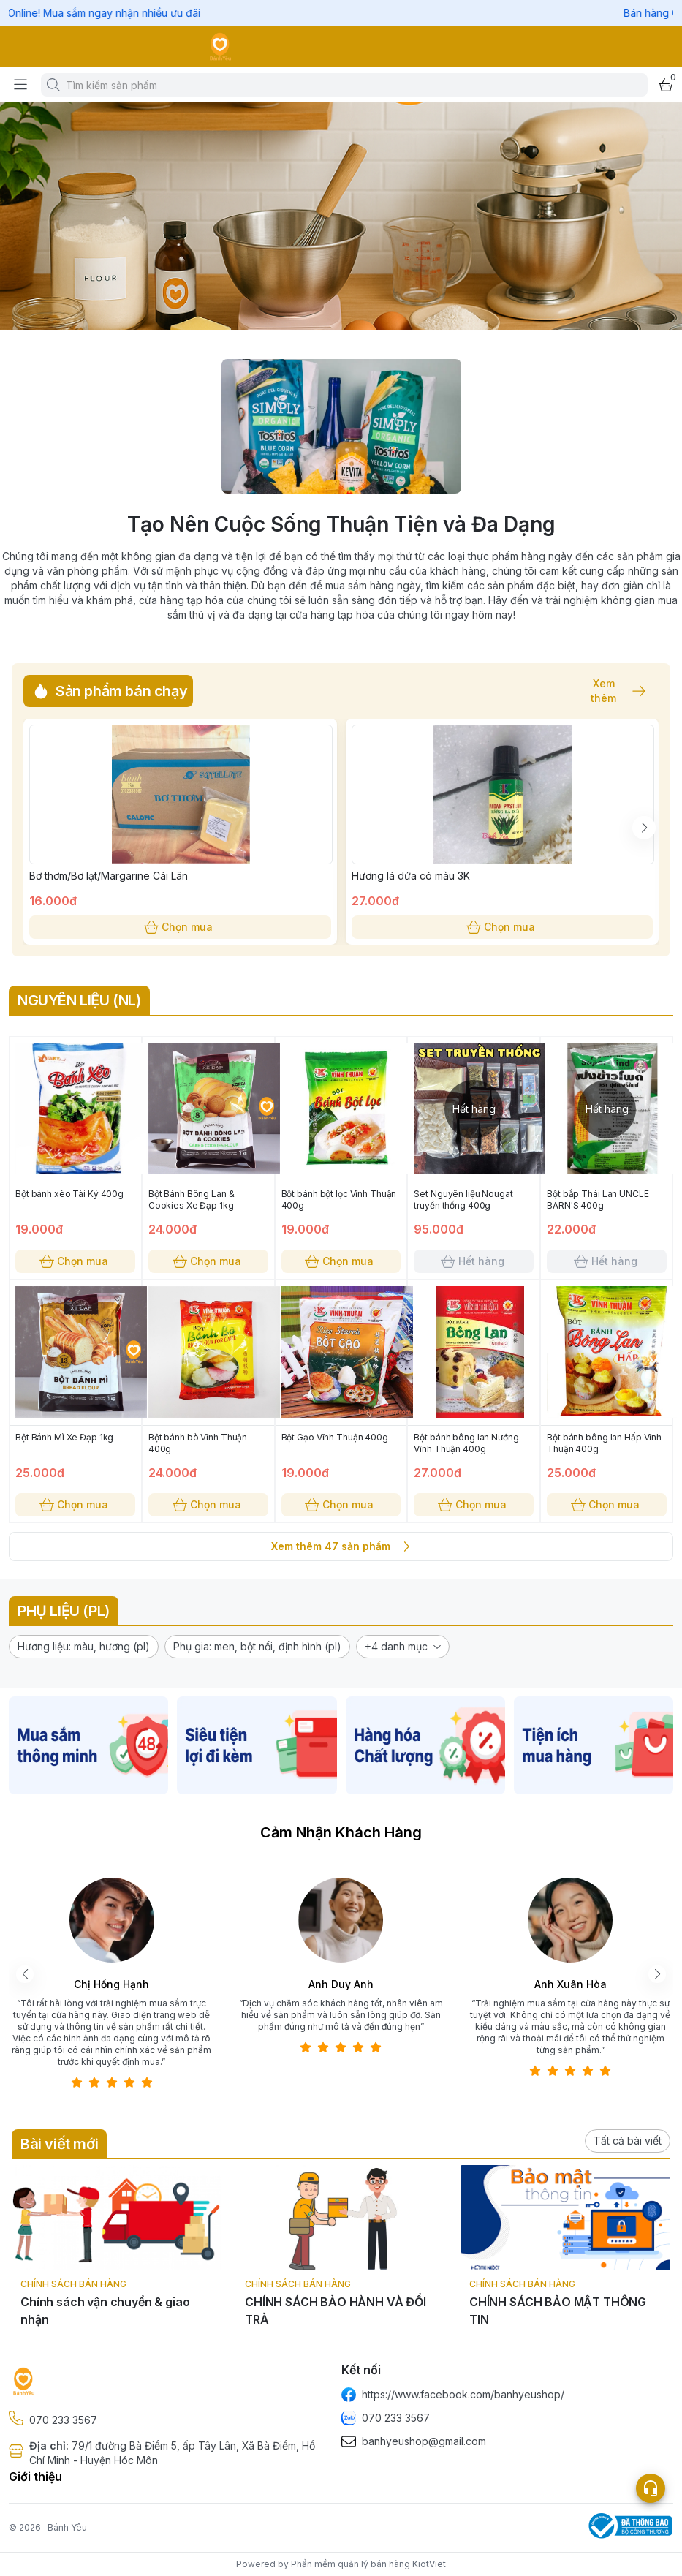 The image size is (682, 2576). Describe the element at coordinates (650, 2488) in the screenshot. I see `[Open list social]` at that location.